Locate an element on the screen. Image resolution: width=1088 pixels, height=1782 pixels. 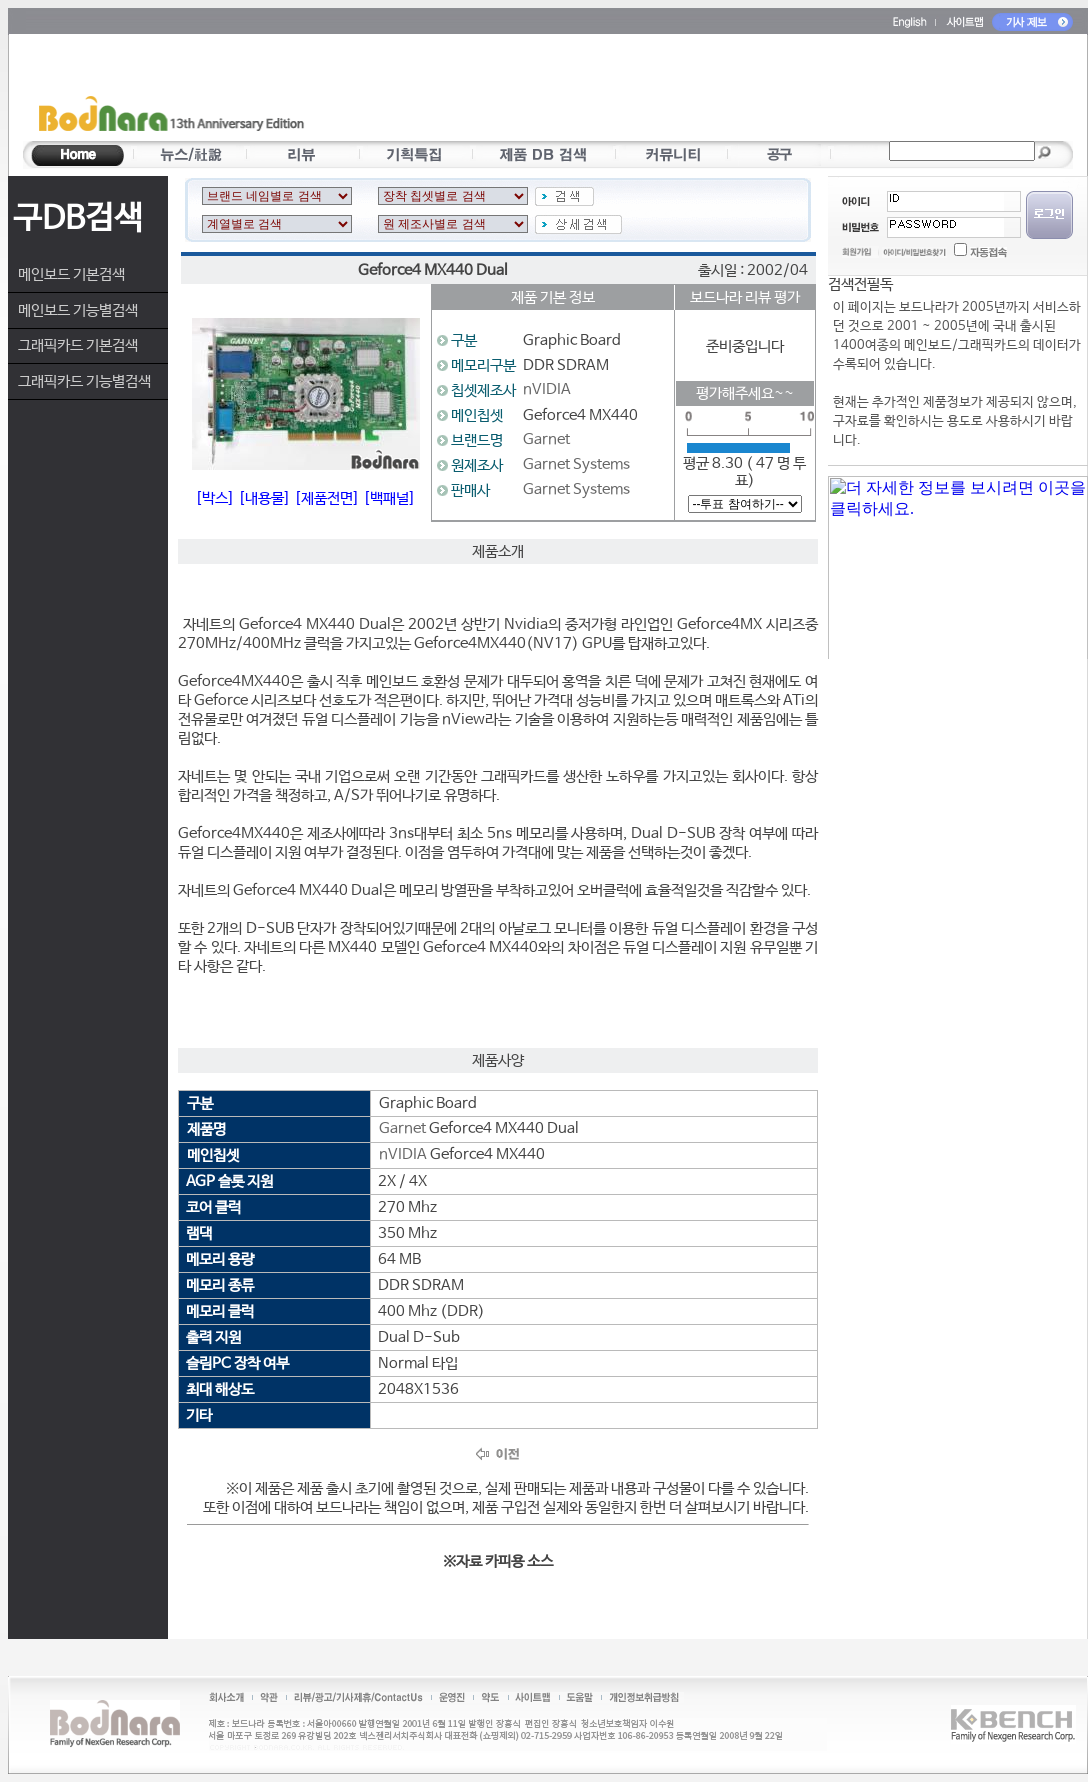
nVIDIA is located at coordinates (547, 389).